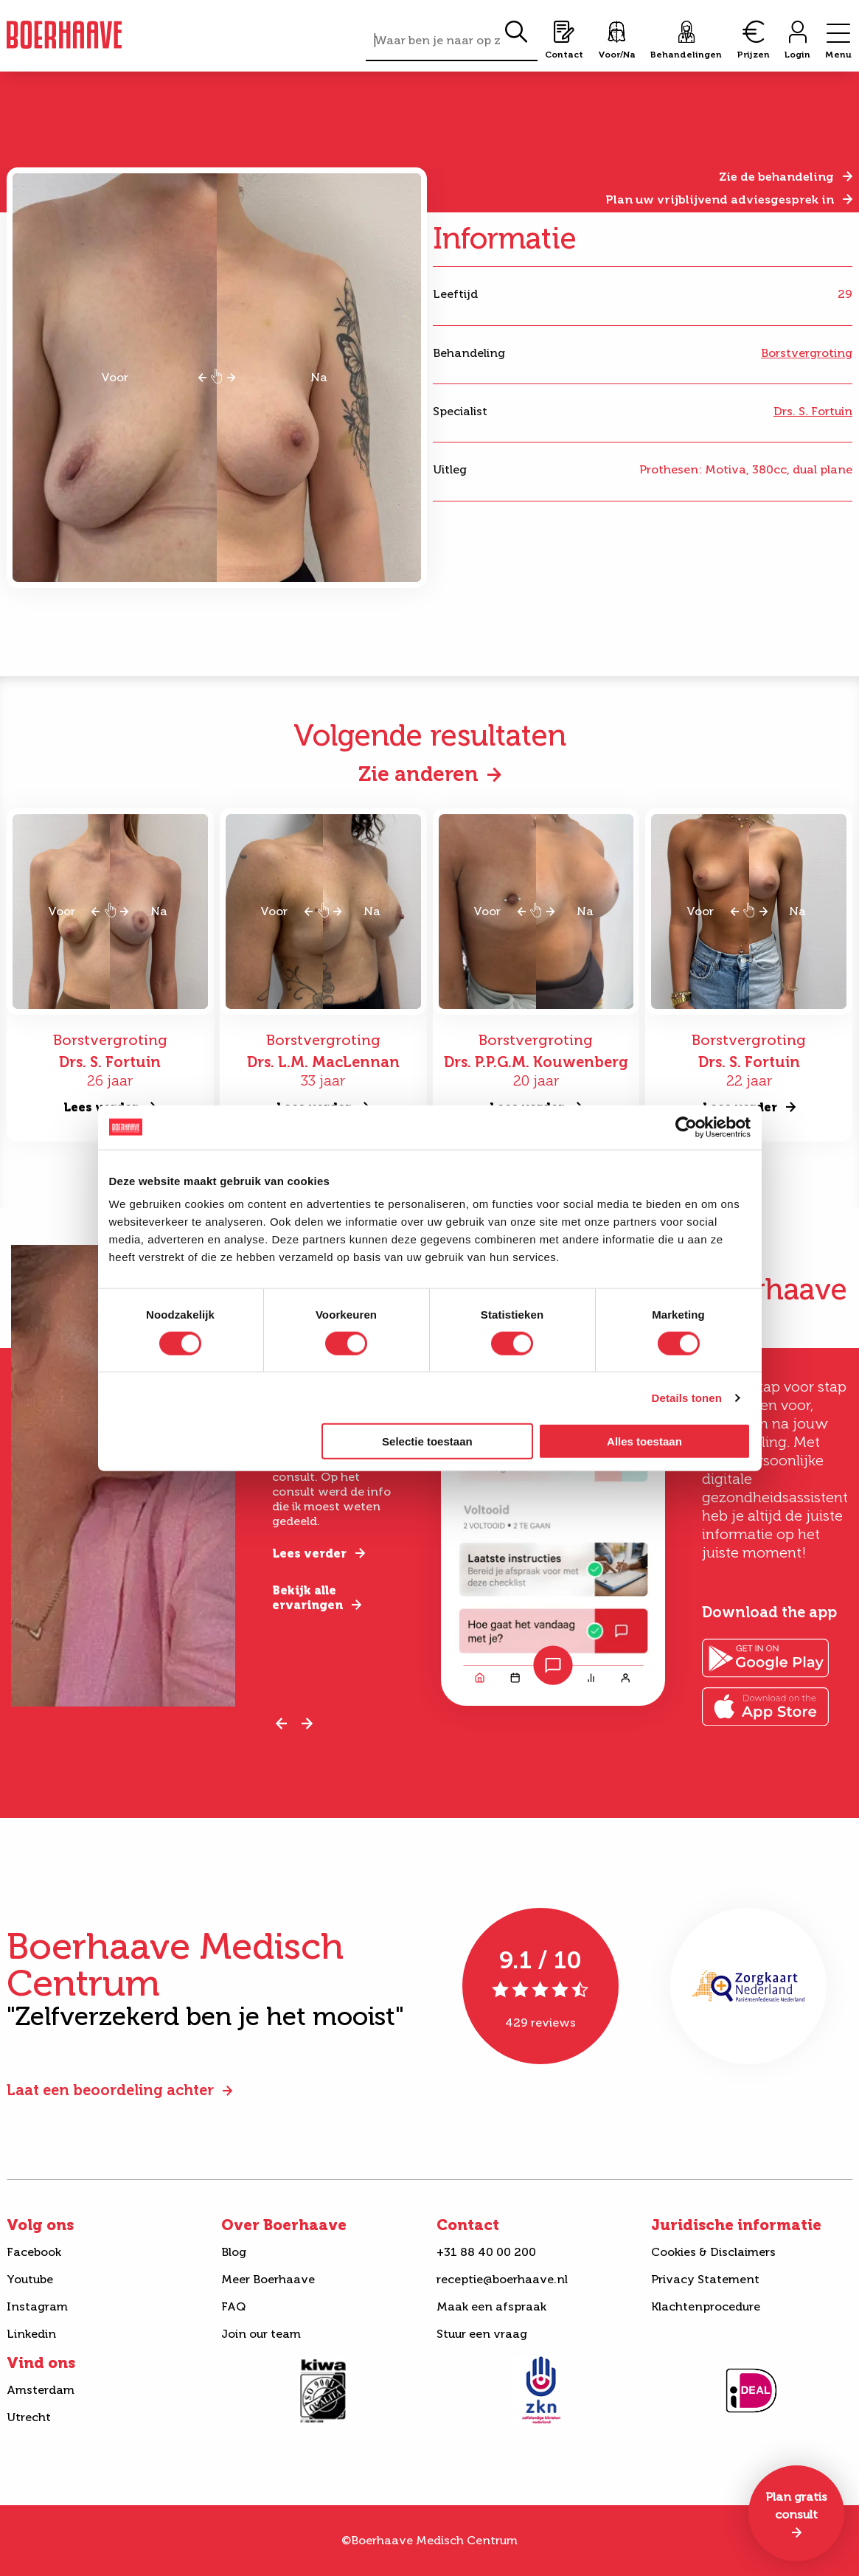  I want to click on Alles toestaan, so click(644, 1441).